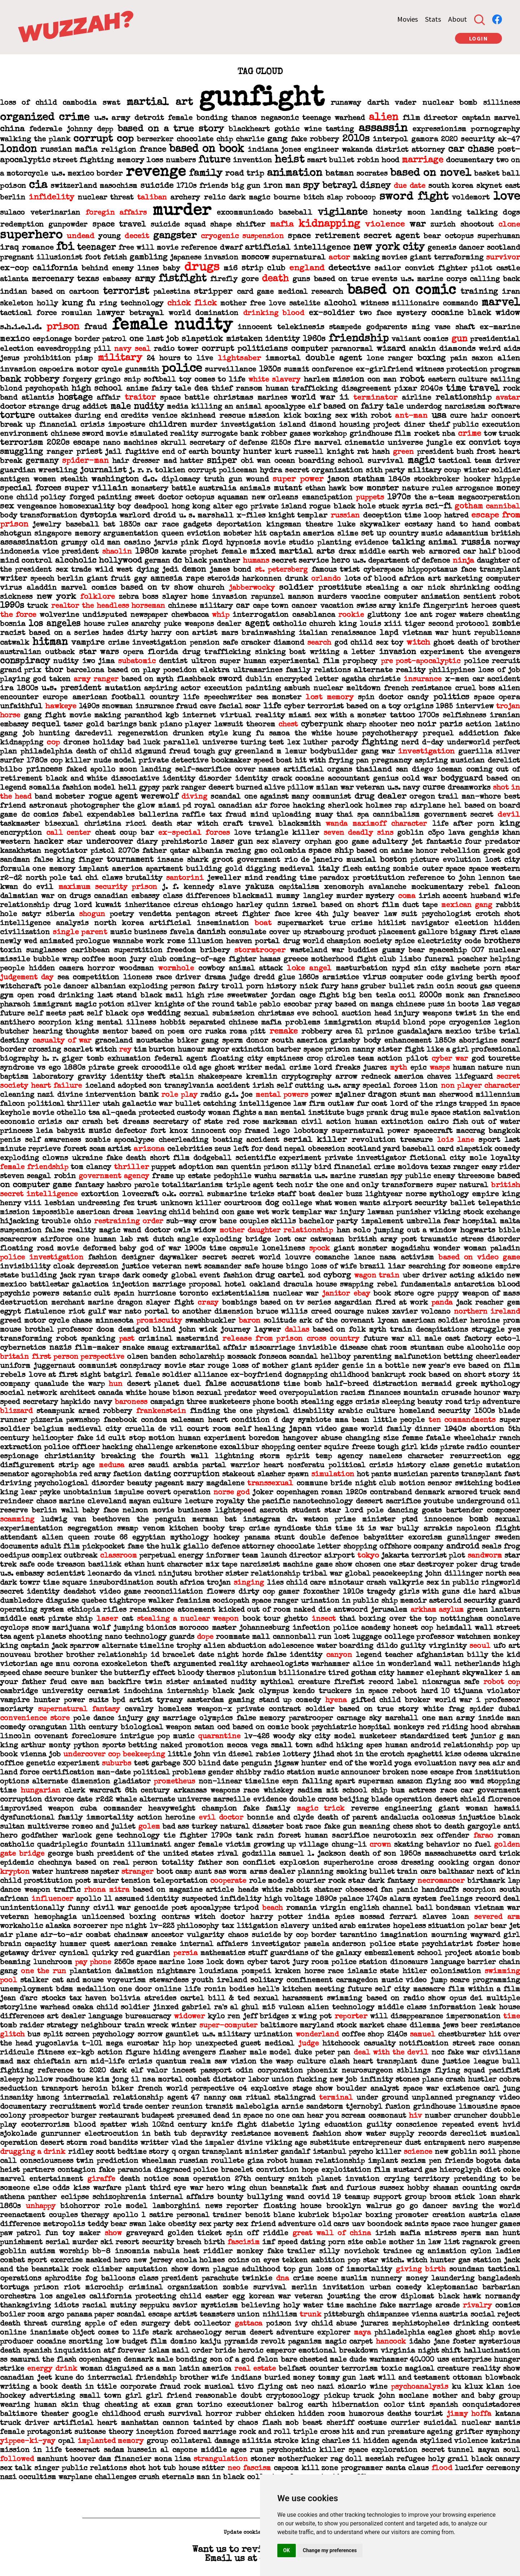 This screenshot has width=520, height=2576. Describe the element at coordinates (111, 103) in the screenshot. I see `swat` at that location.